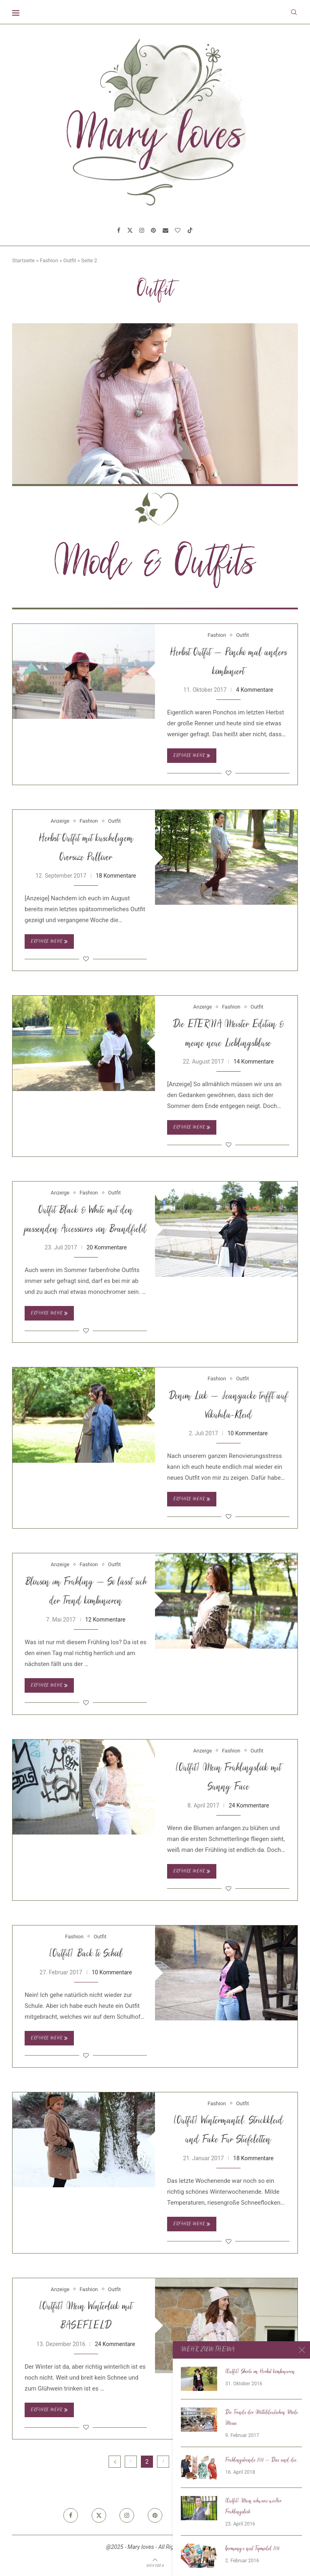  I want to click on [Outfit] Back to School, so click(86, 1954).